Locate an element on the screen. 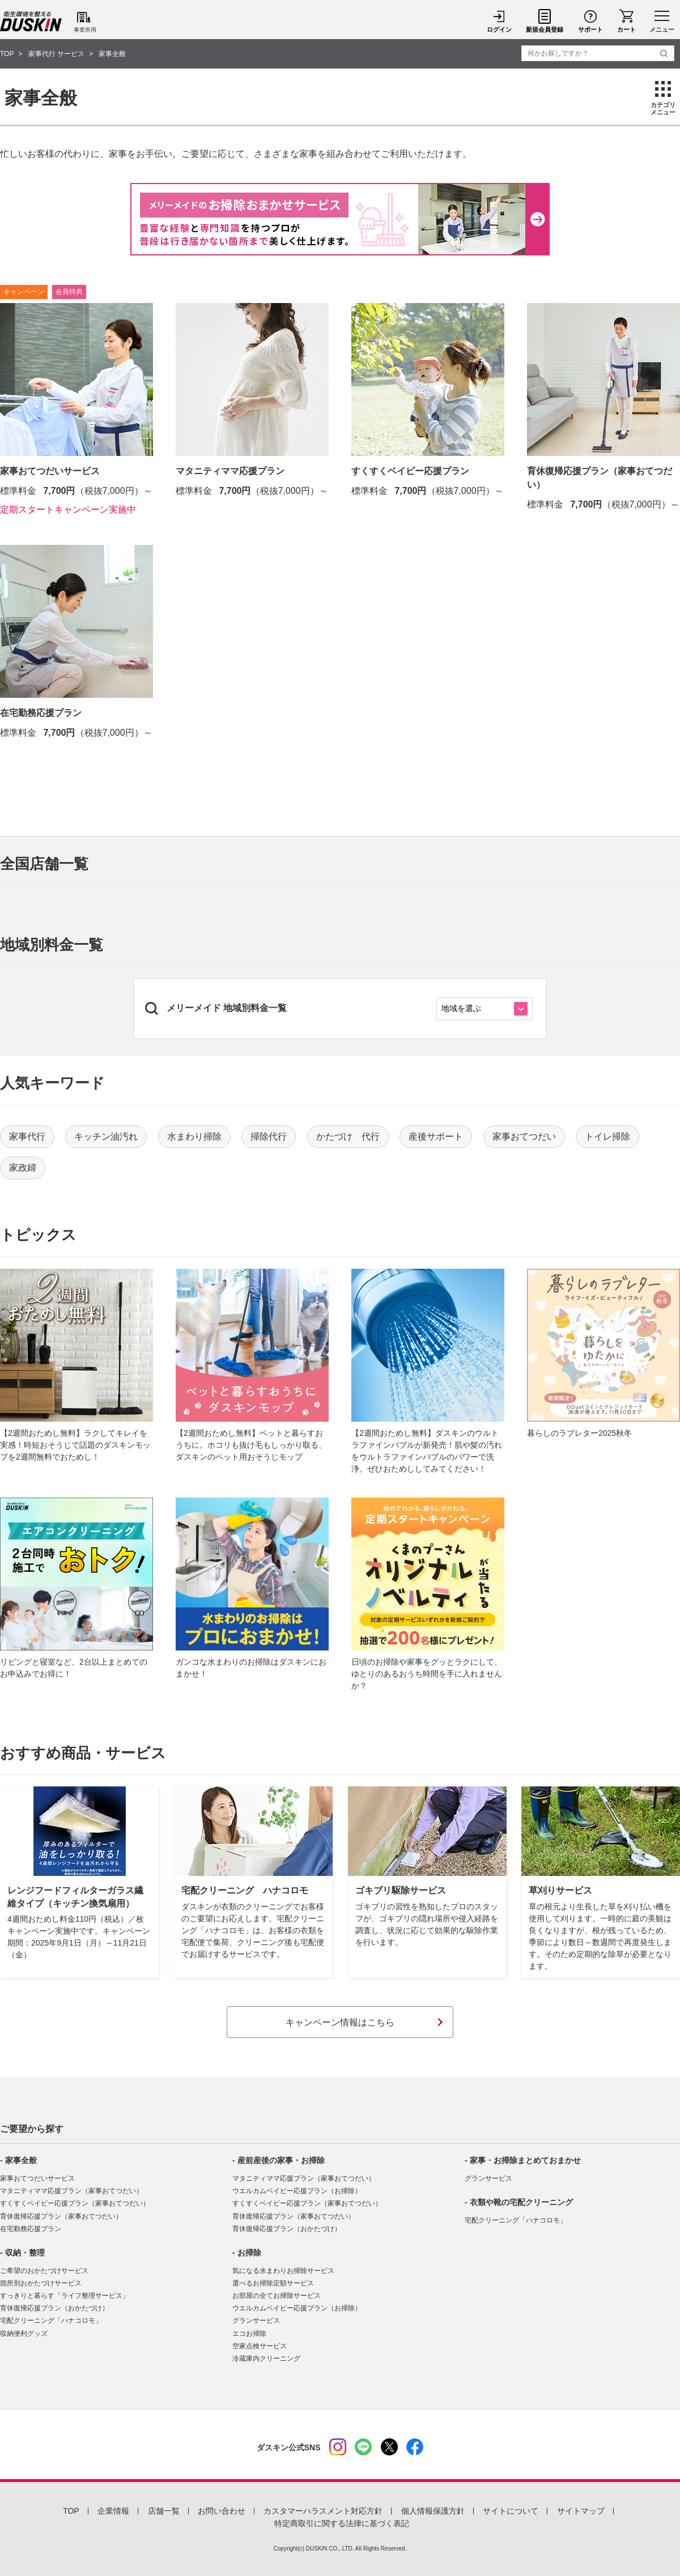 The height and width of the screenshot is (2576, 680). かたづけ 代行 is located at coordinates (348, 1136).